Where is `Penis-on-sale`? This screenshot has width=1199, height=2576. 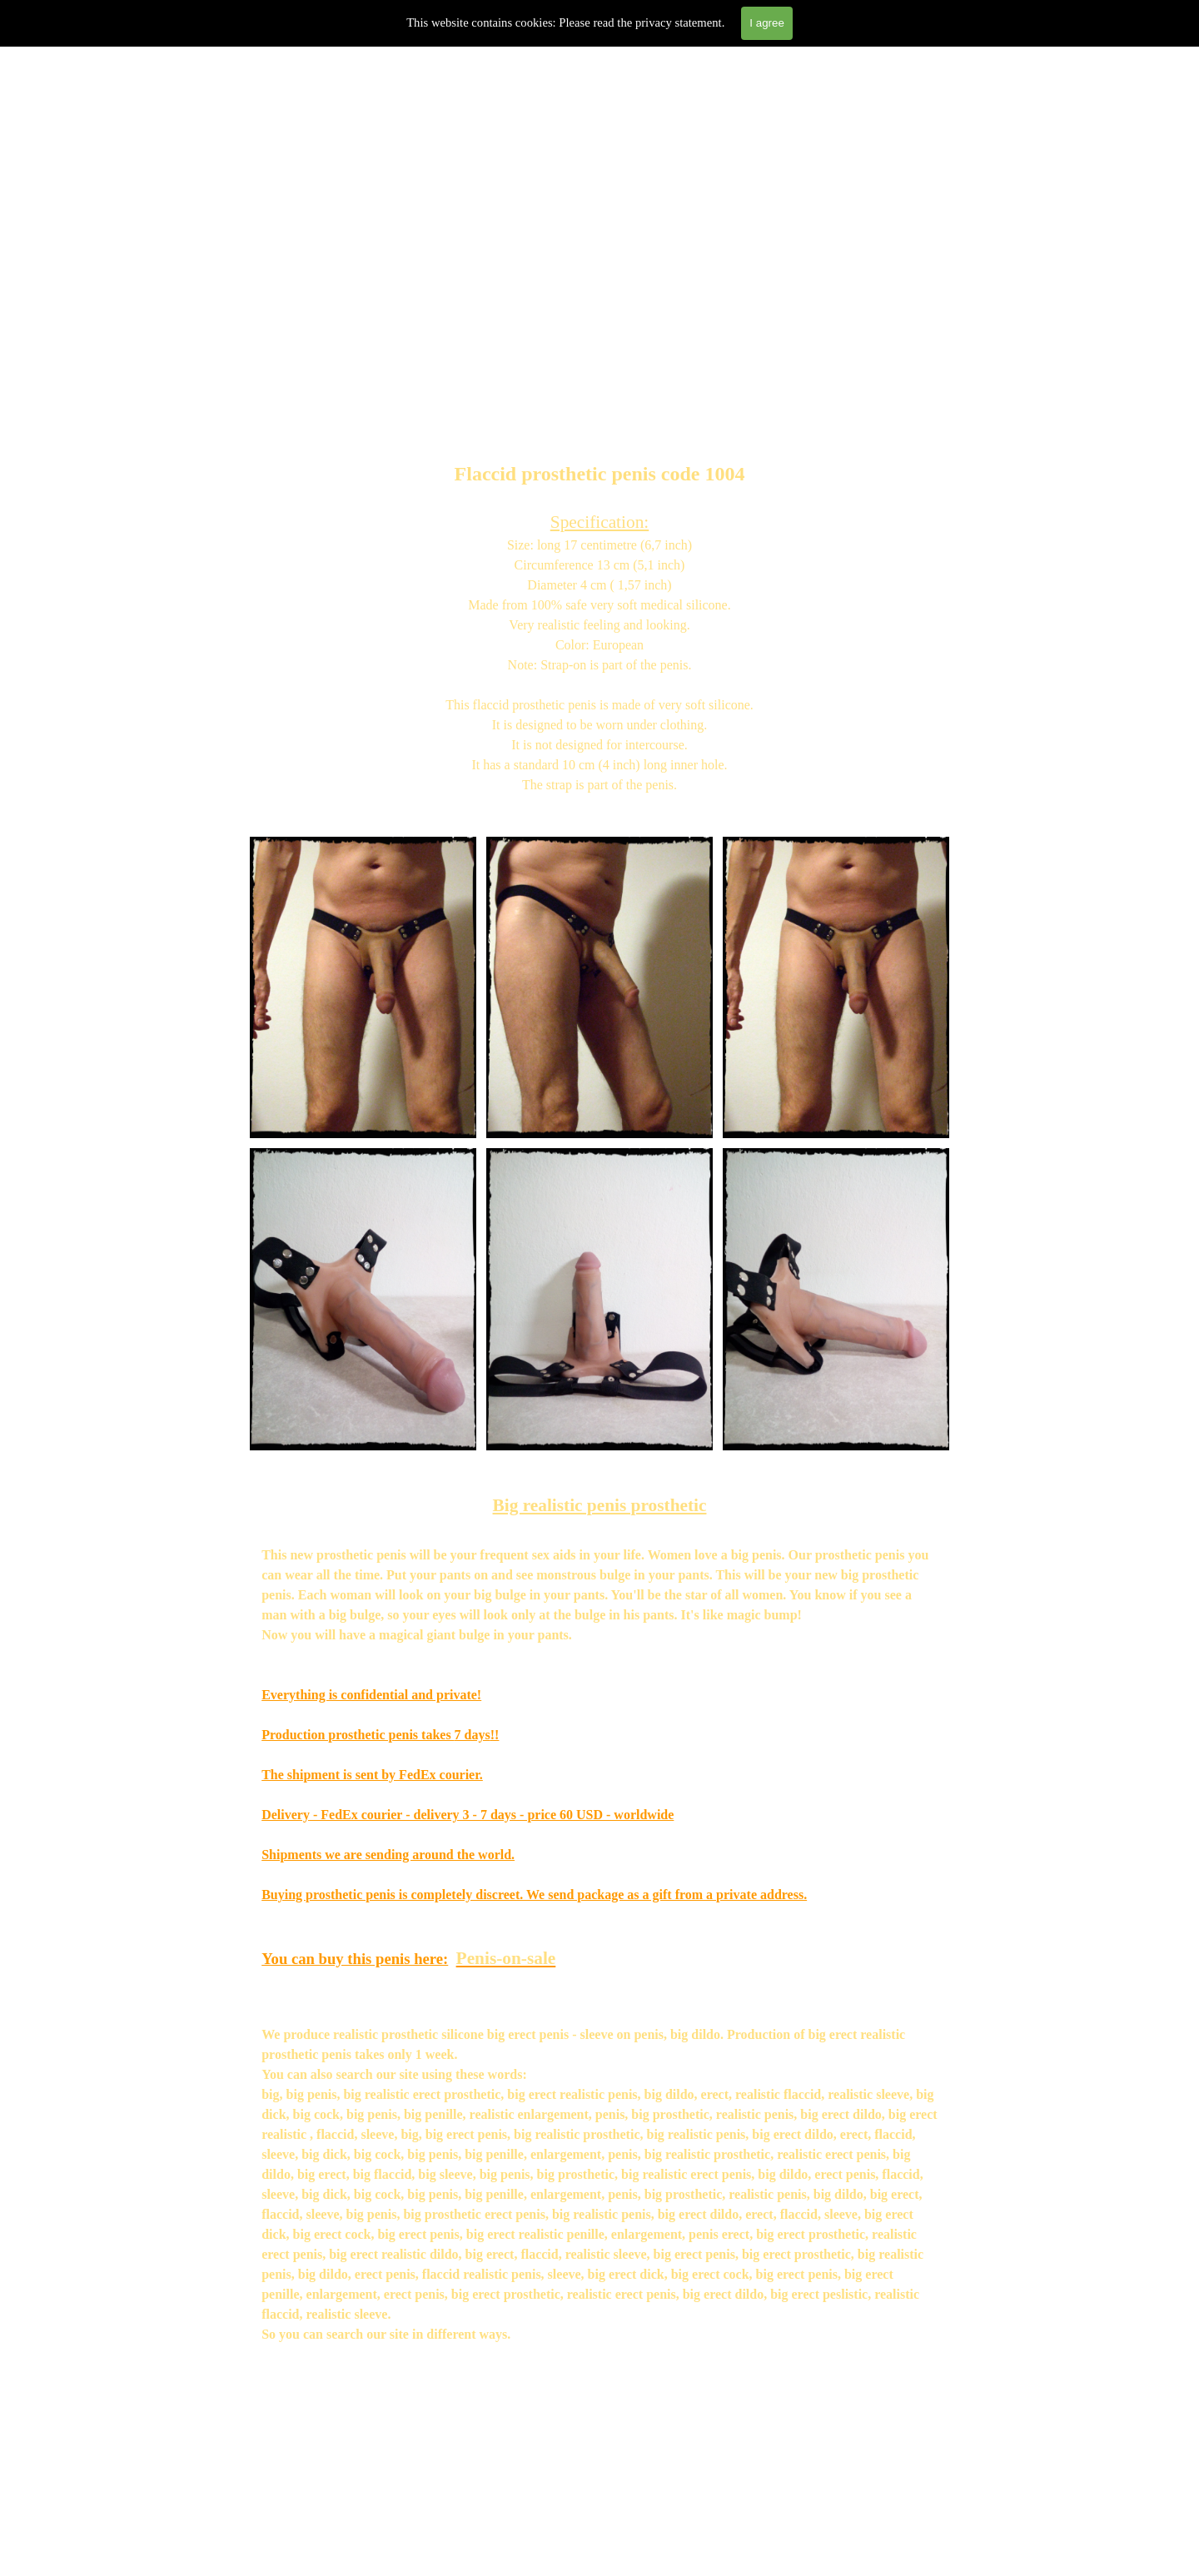 Penis-on-sale is located at coordinates (506, 1958).